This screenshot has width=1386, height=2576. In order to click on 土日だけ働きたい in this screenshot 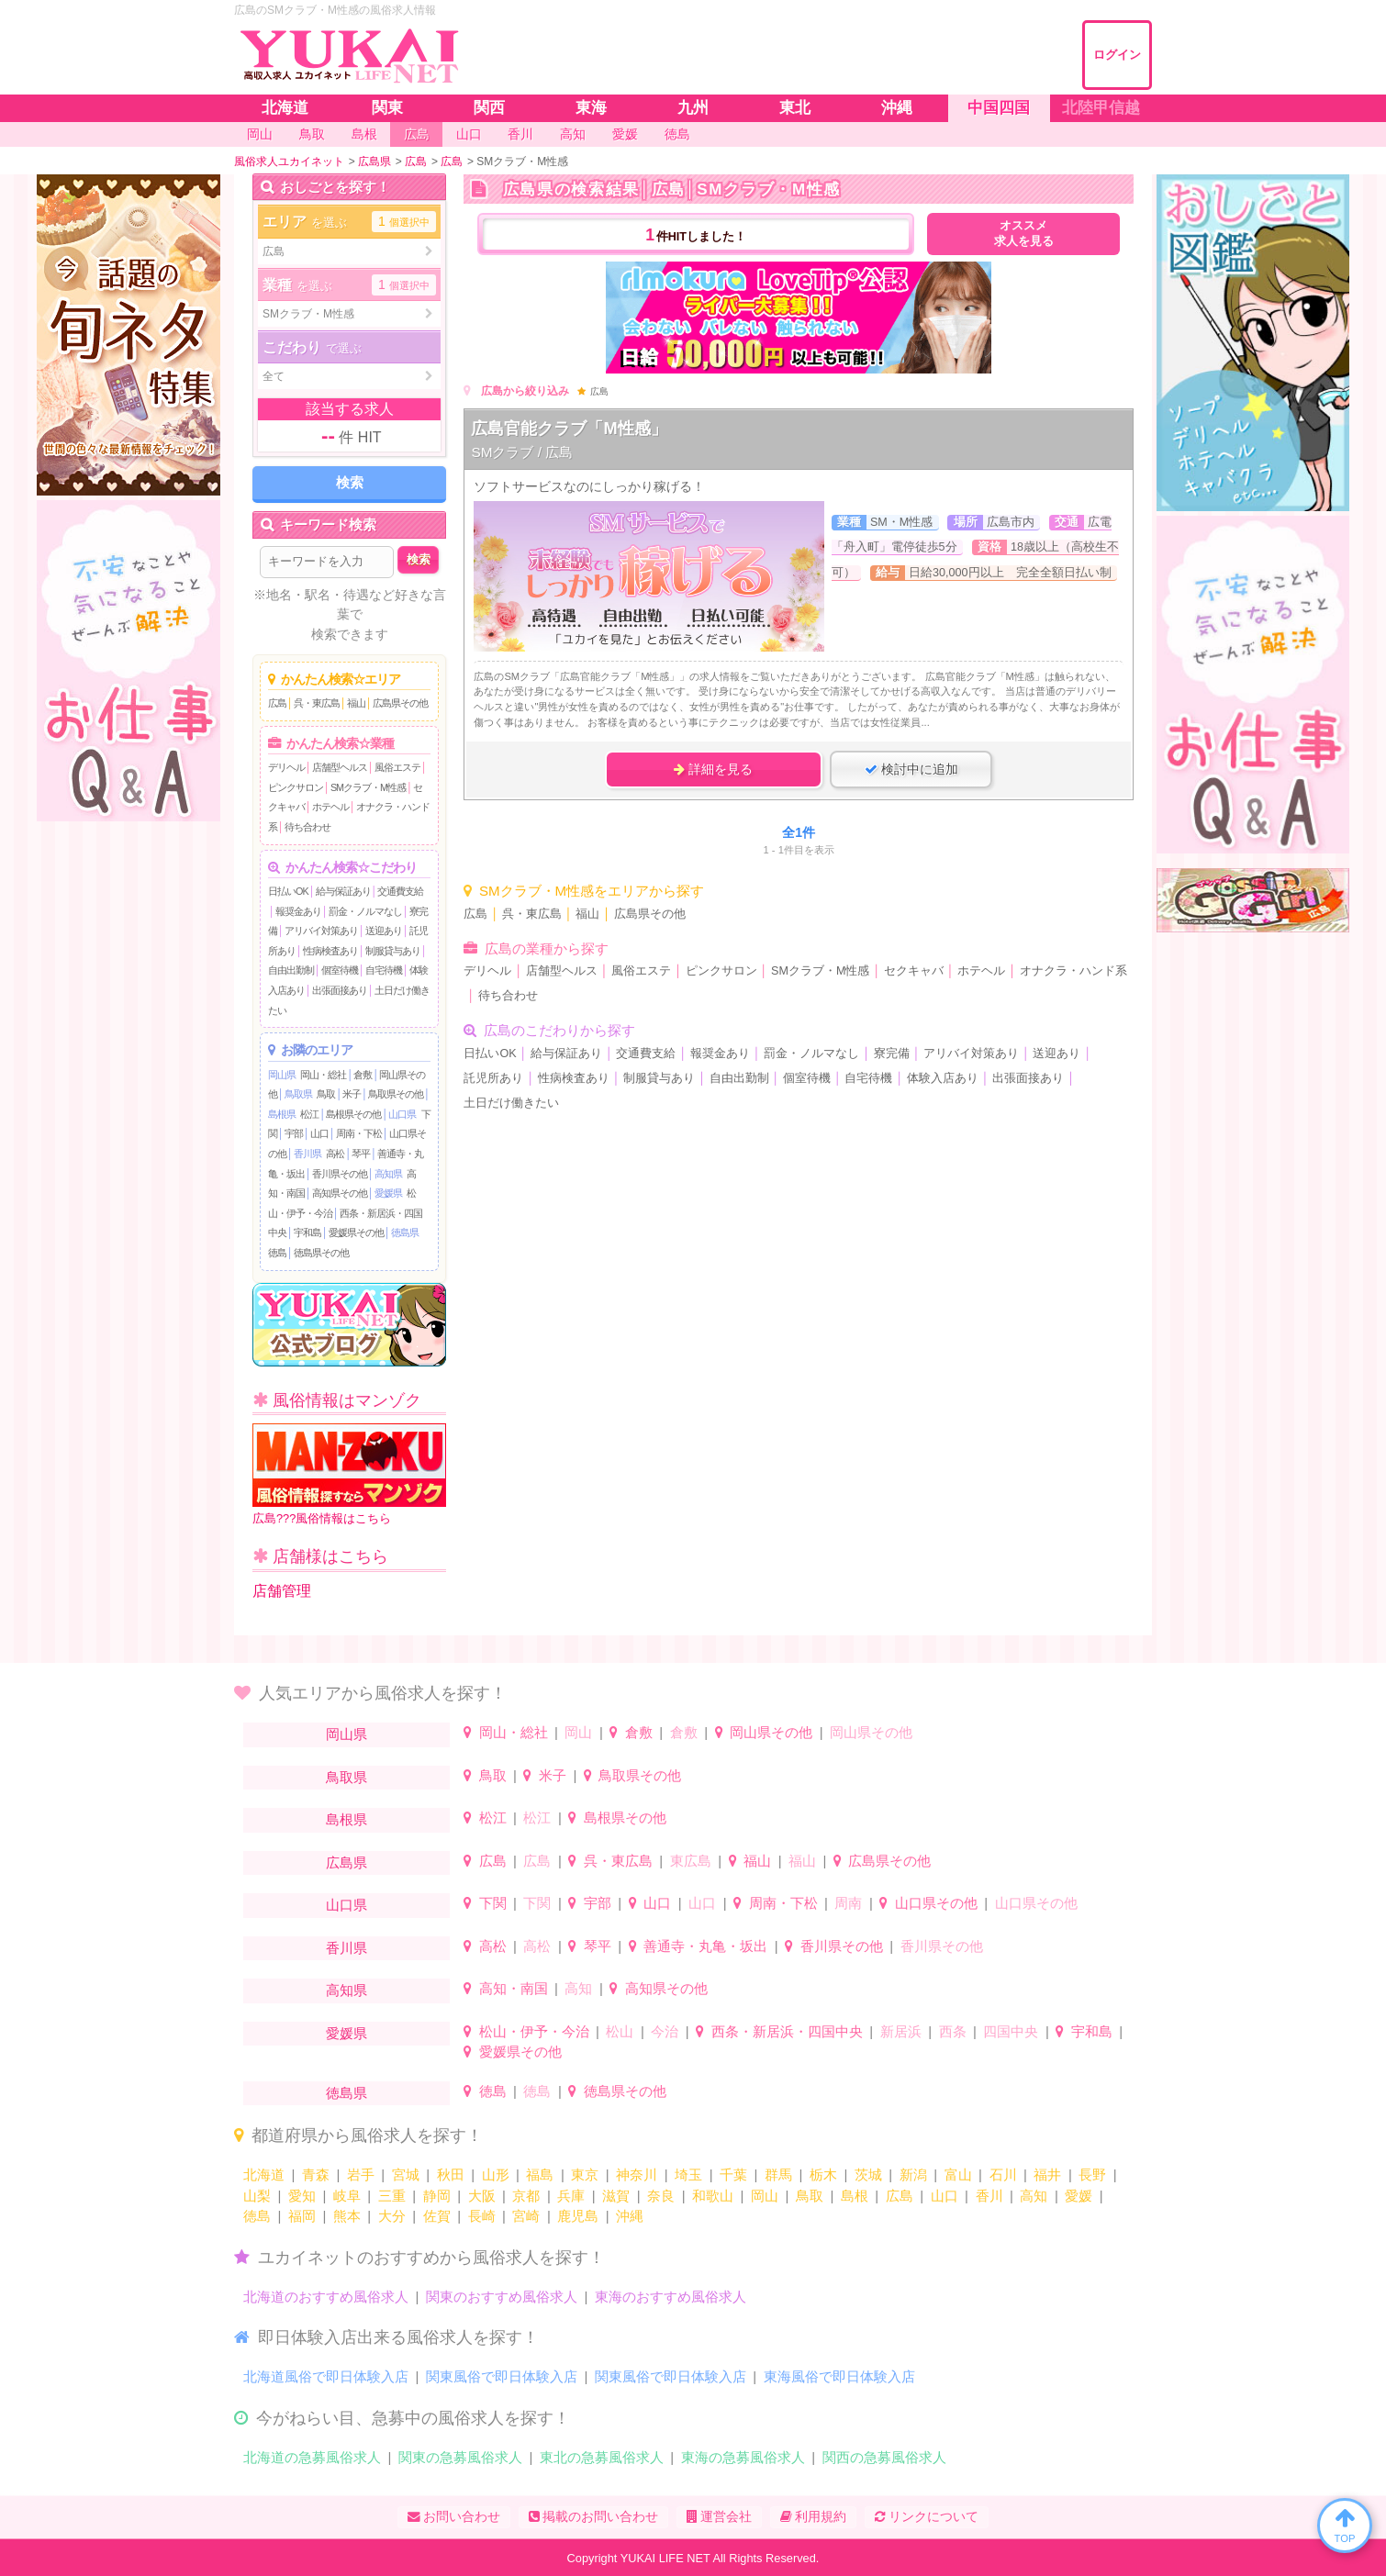, I will do `click(511, 1103)`.